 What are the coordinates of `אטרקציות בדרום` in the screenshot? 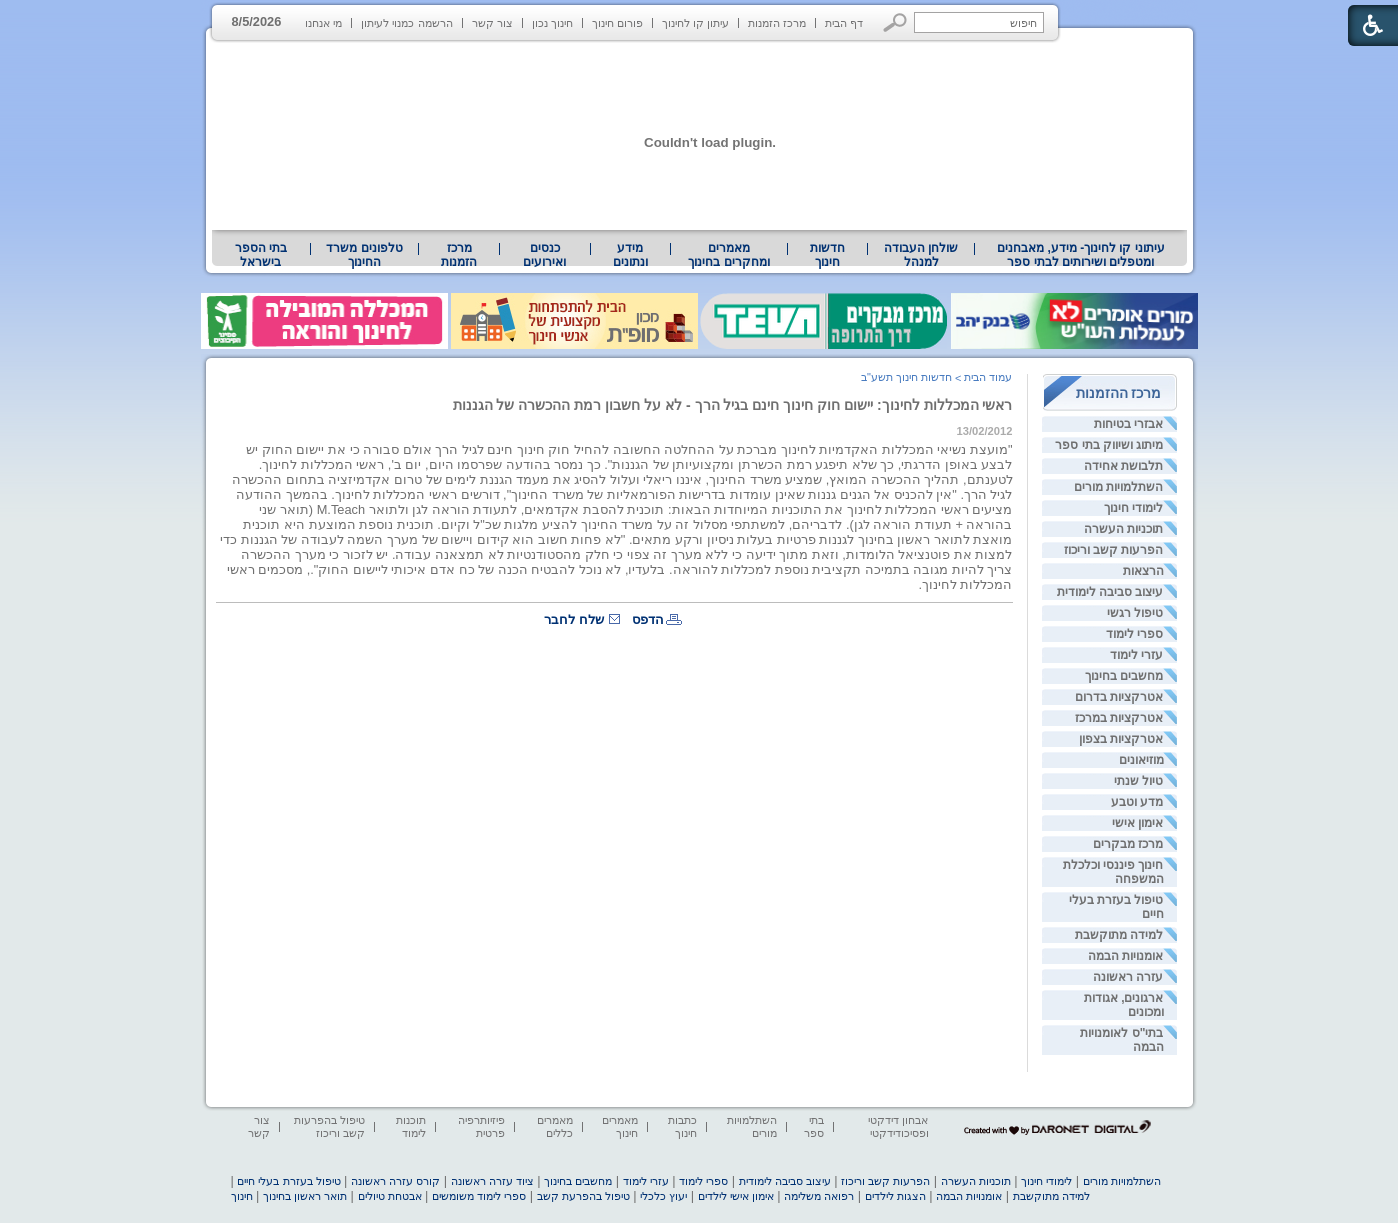 It's located at (1119, 697).